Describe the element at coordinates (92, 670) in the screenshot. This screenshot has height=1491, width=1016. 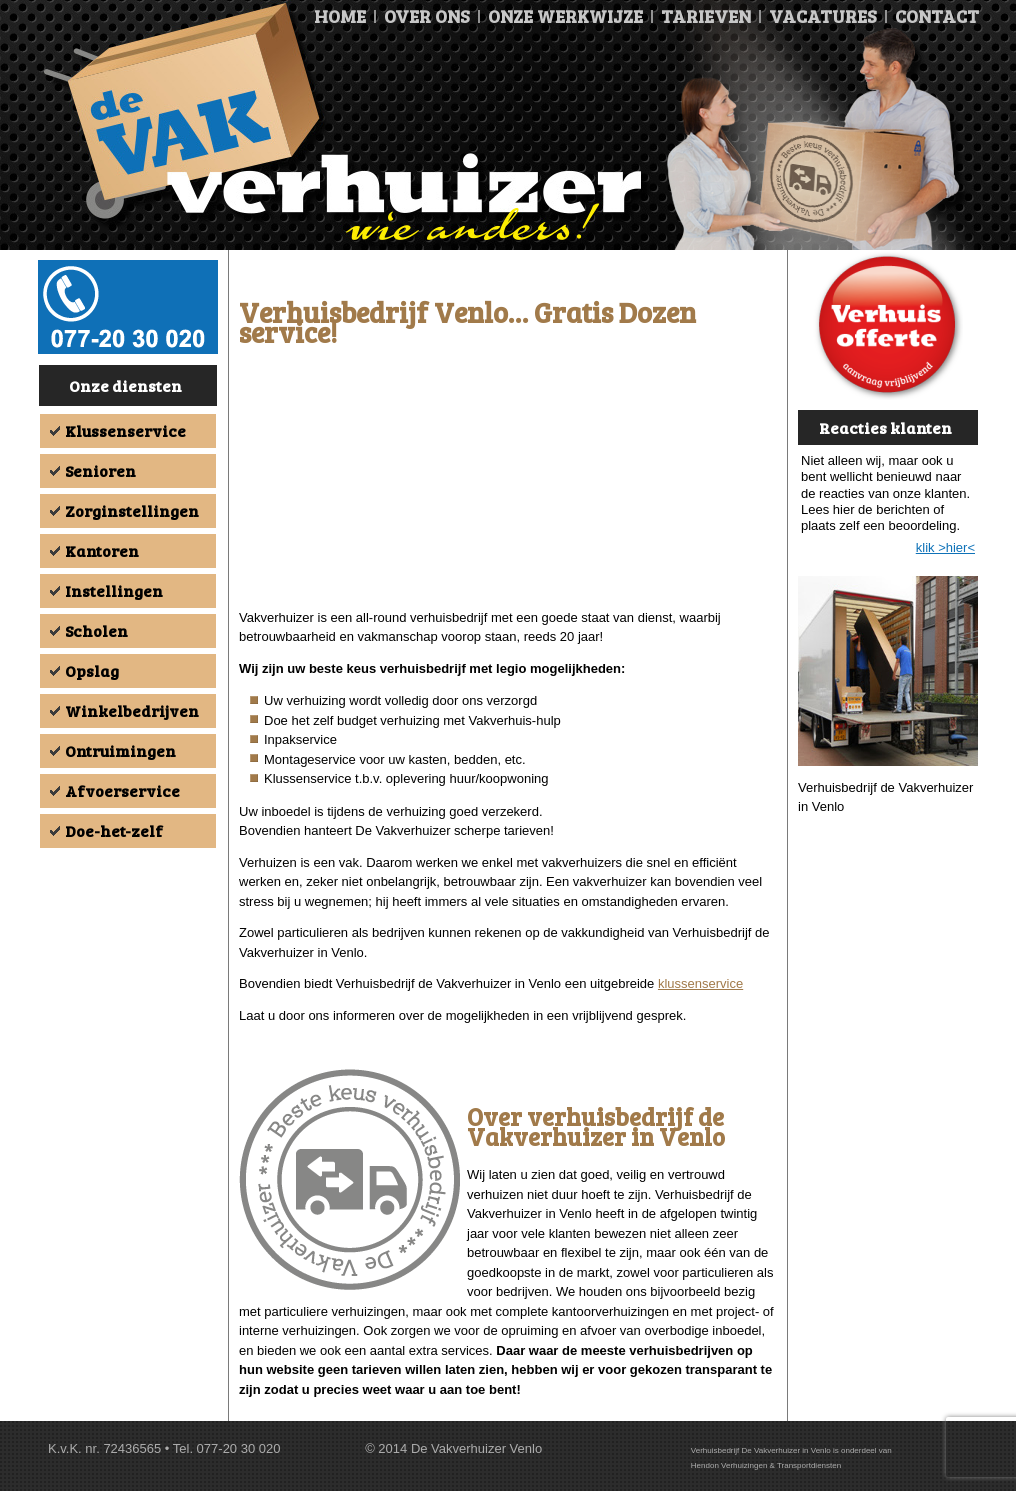
I see `Opslag` at that location.